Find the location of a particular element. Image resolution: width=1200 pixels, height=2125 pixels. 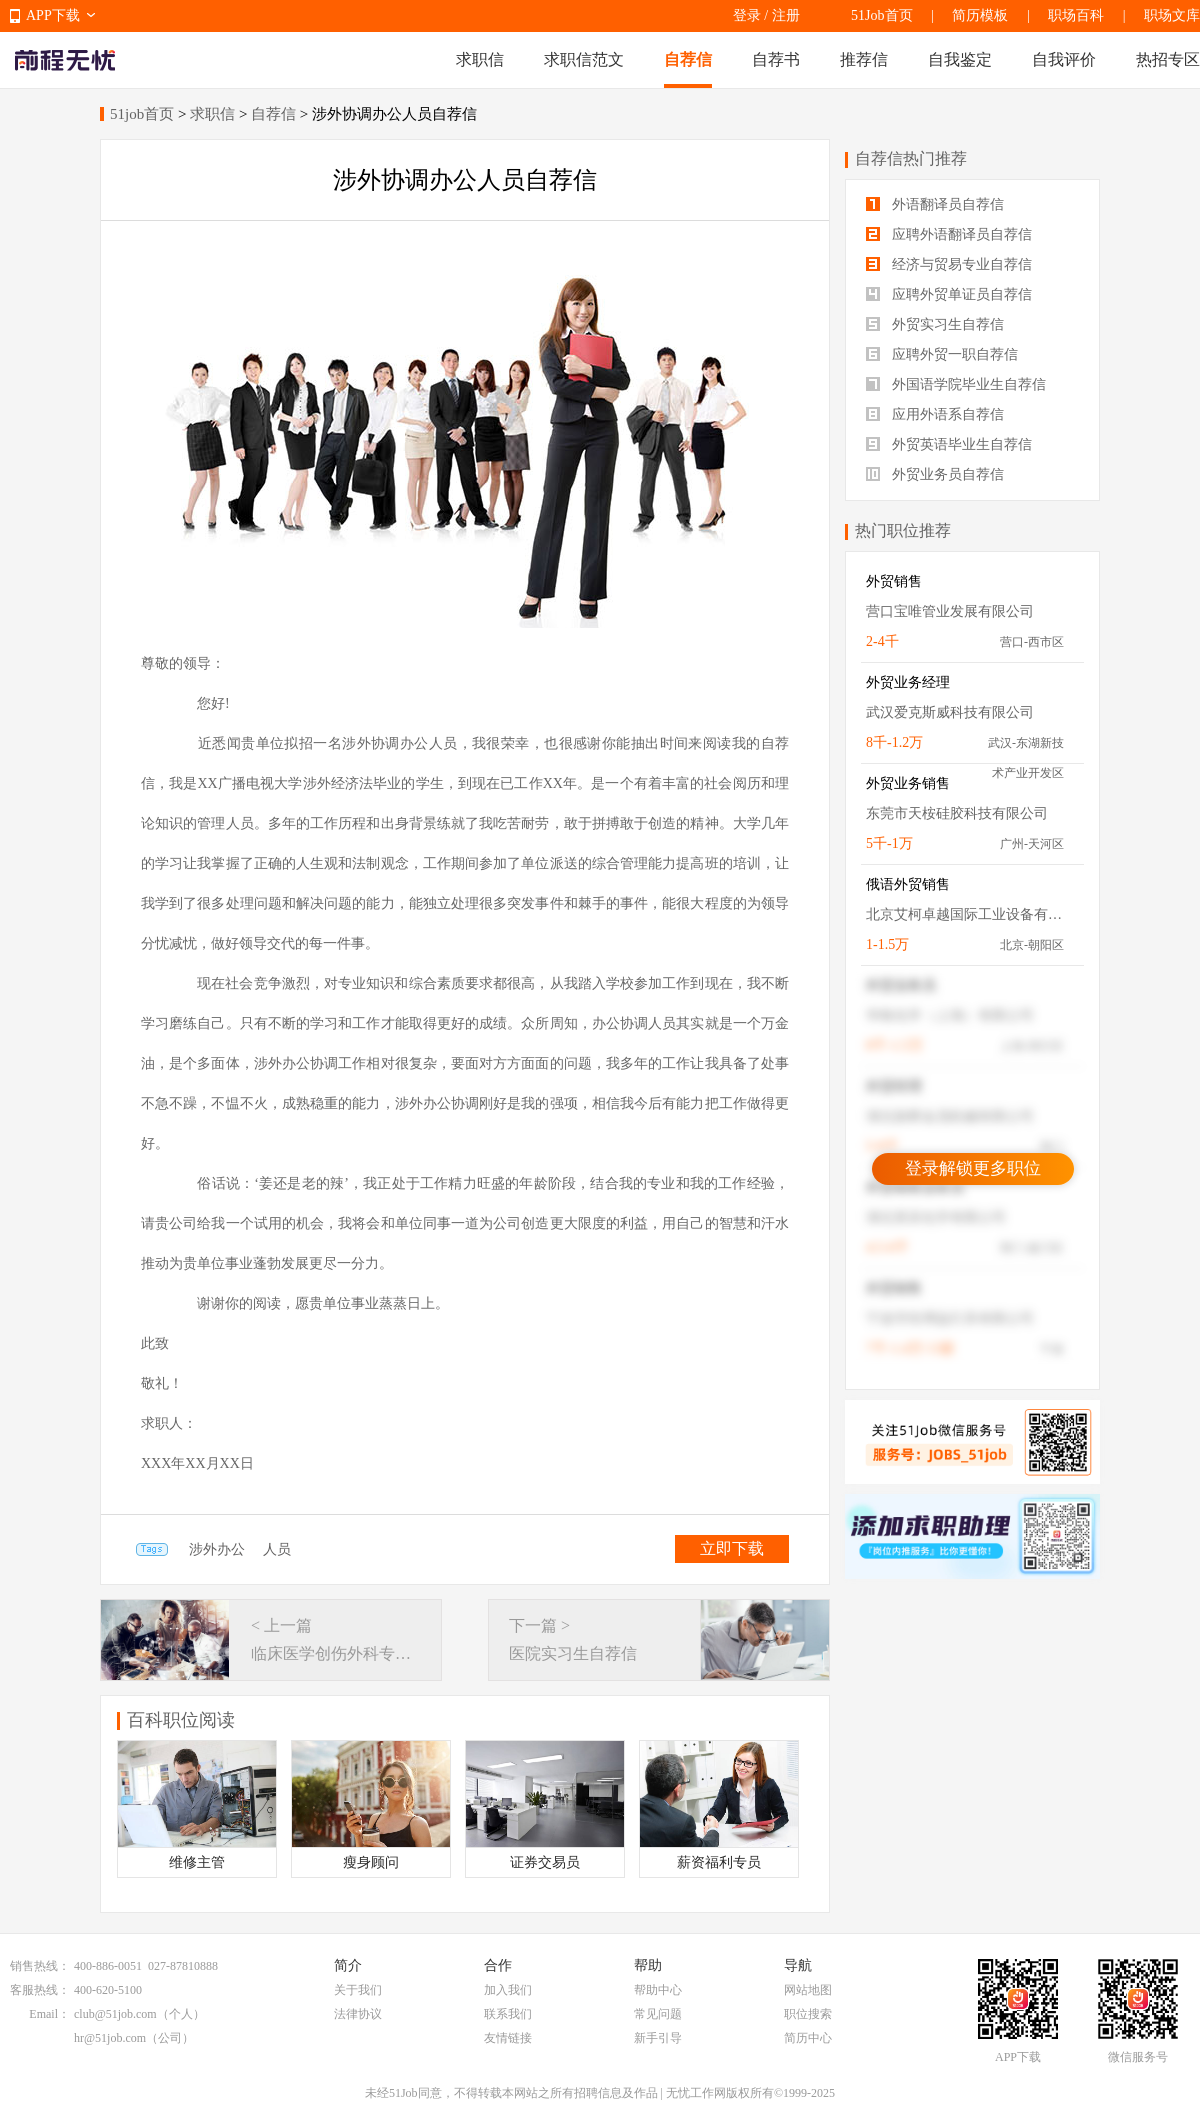

hr@51job.com is located at coordinates (110, 2038).